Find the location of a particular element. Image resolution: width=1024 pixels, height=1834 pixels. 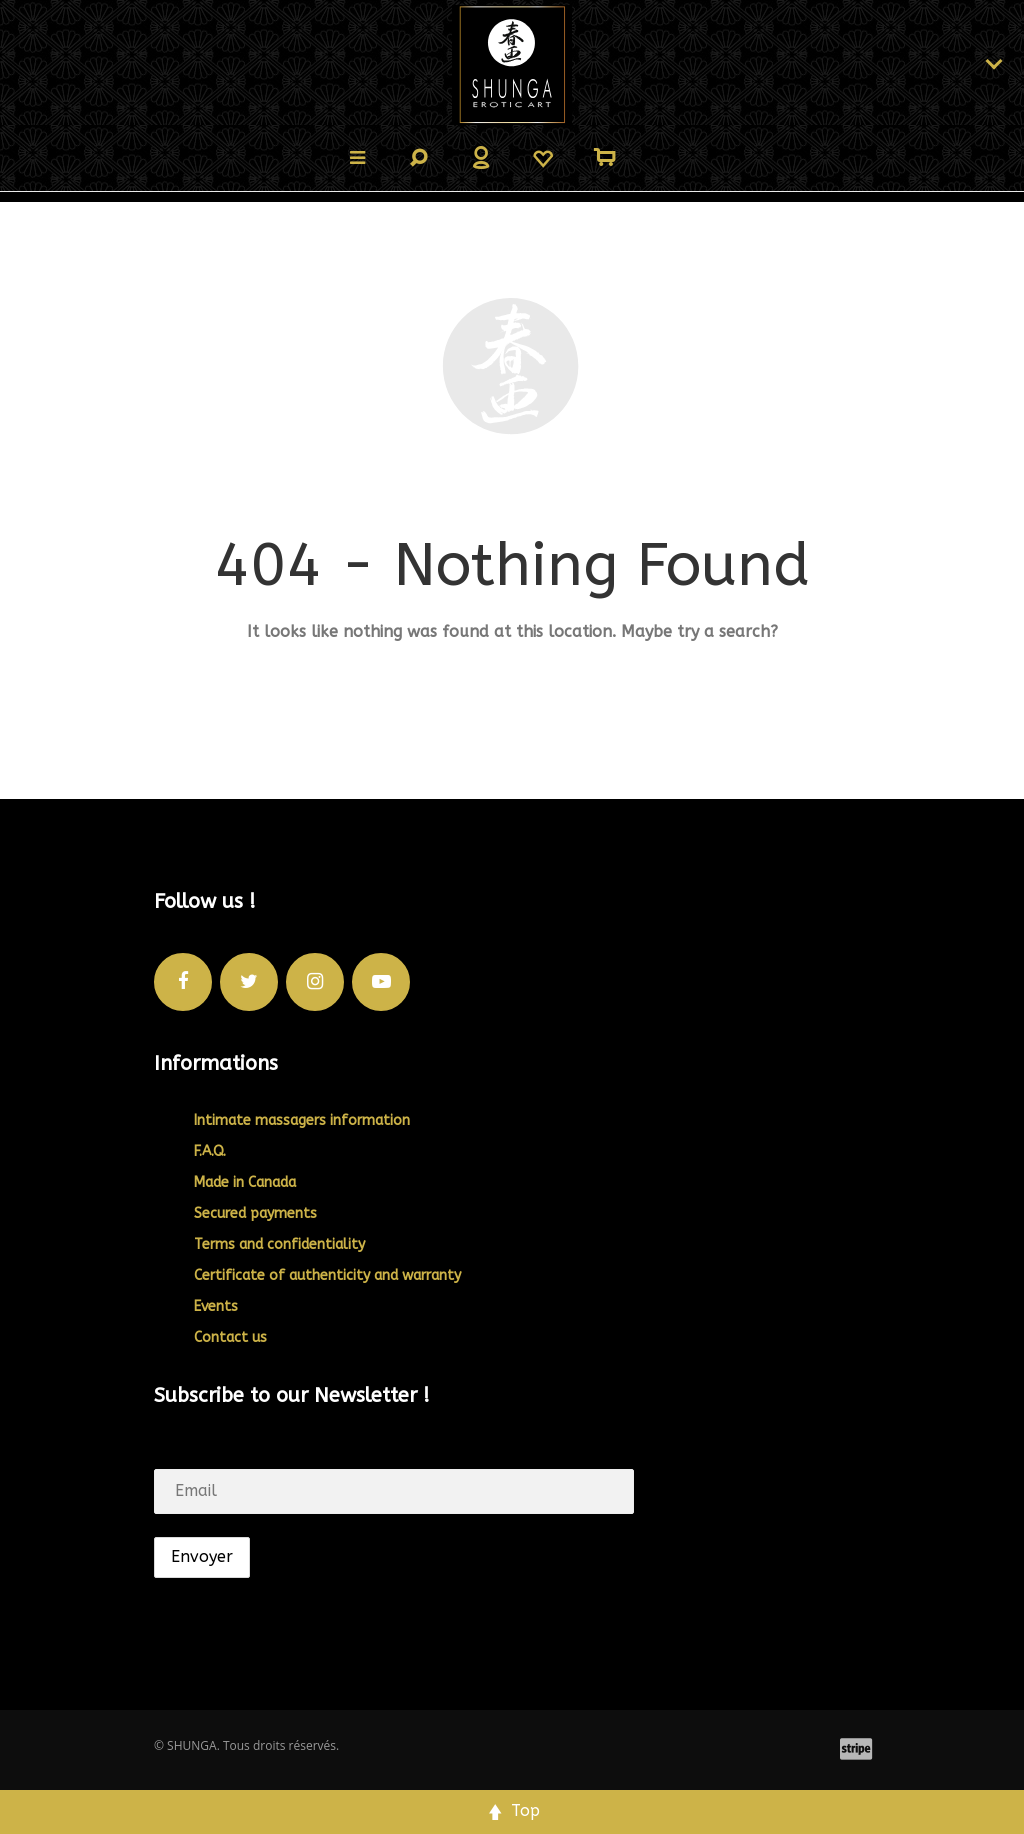

Contact us is located at coordinates (230, 1337).